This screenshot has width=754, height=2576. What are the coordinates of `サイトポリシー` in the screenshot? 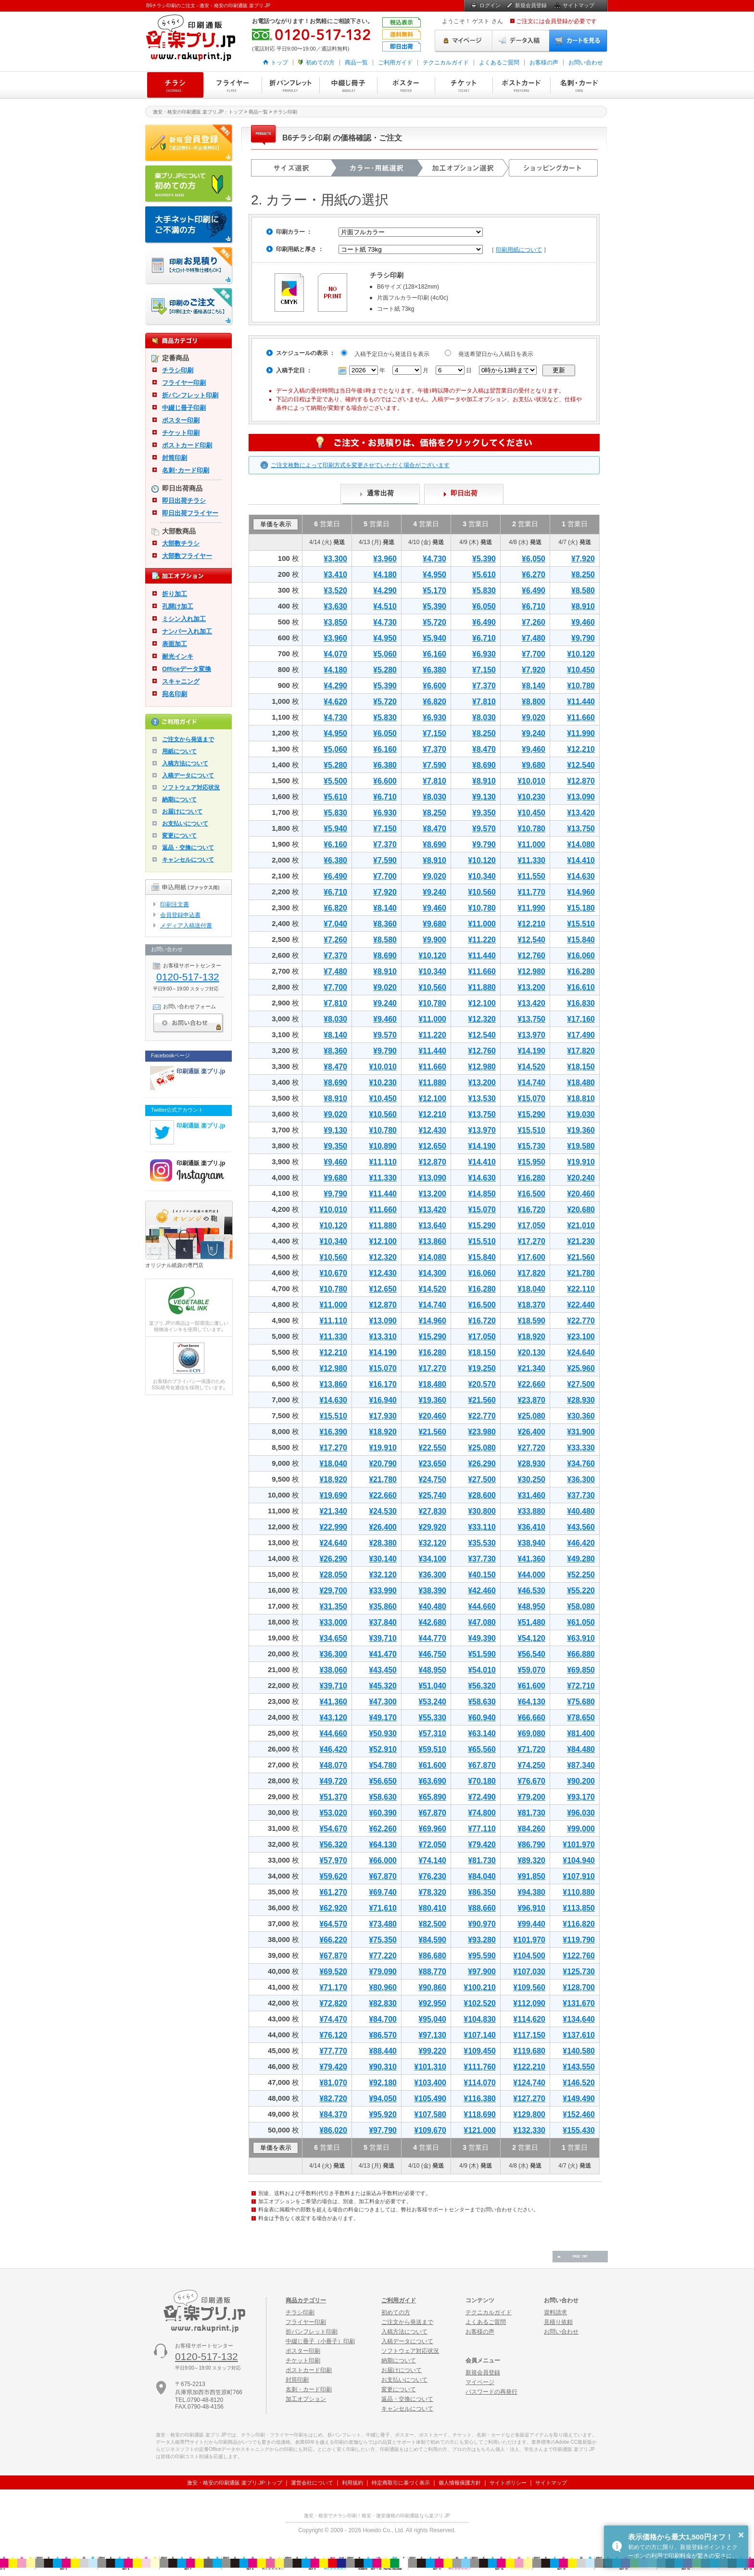 It's located at (508, 2483).